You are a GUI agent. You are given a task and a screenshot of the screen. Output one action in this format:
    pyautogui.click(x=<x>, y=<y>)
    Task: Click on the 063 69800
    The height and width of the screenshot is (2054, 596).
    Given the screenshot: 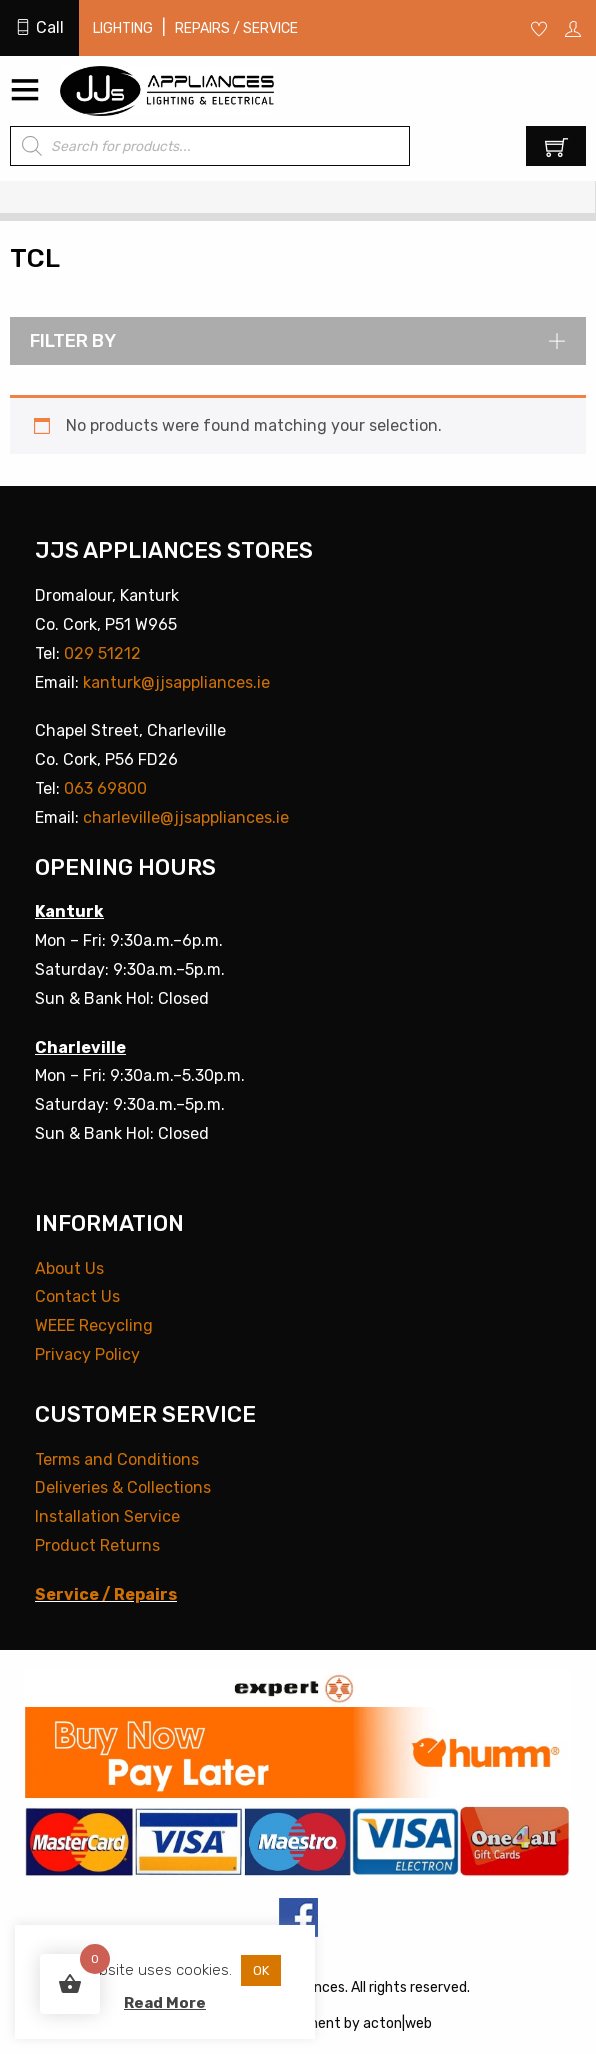 What is the action you would take?
    pyautogui.click(x=105, y=788)
    